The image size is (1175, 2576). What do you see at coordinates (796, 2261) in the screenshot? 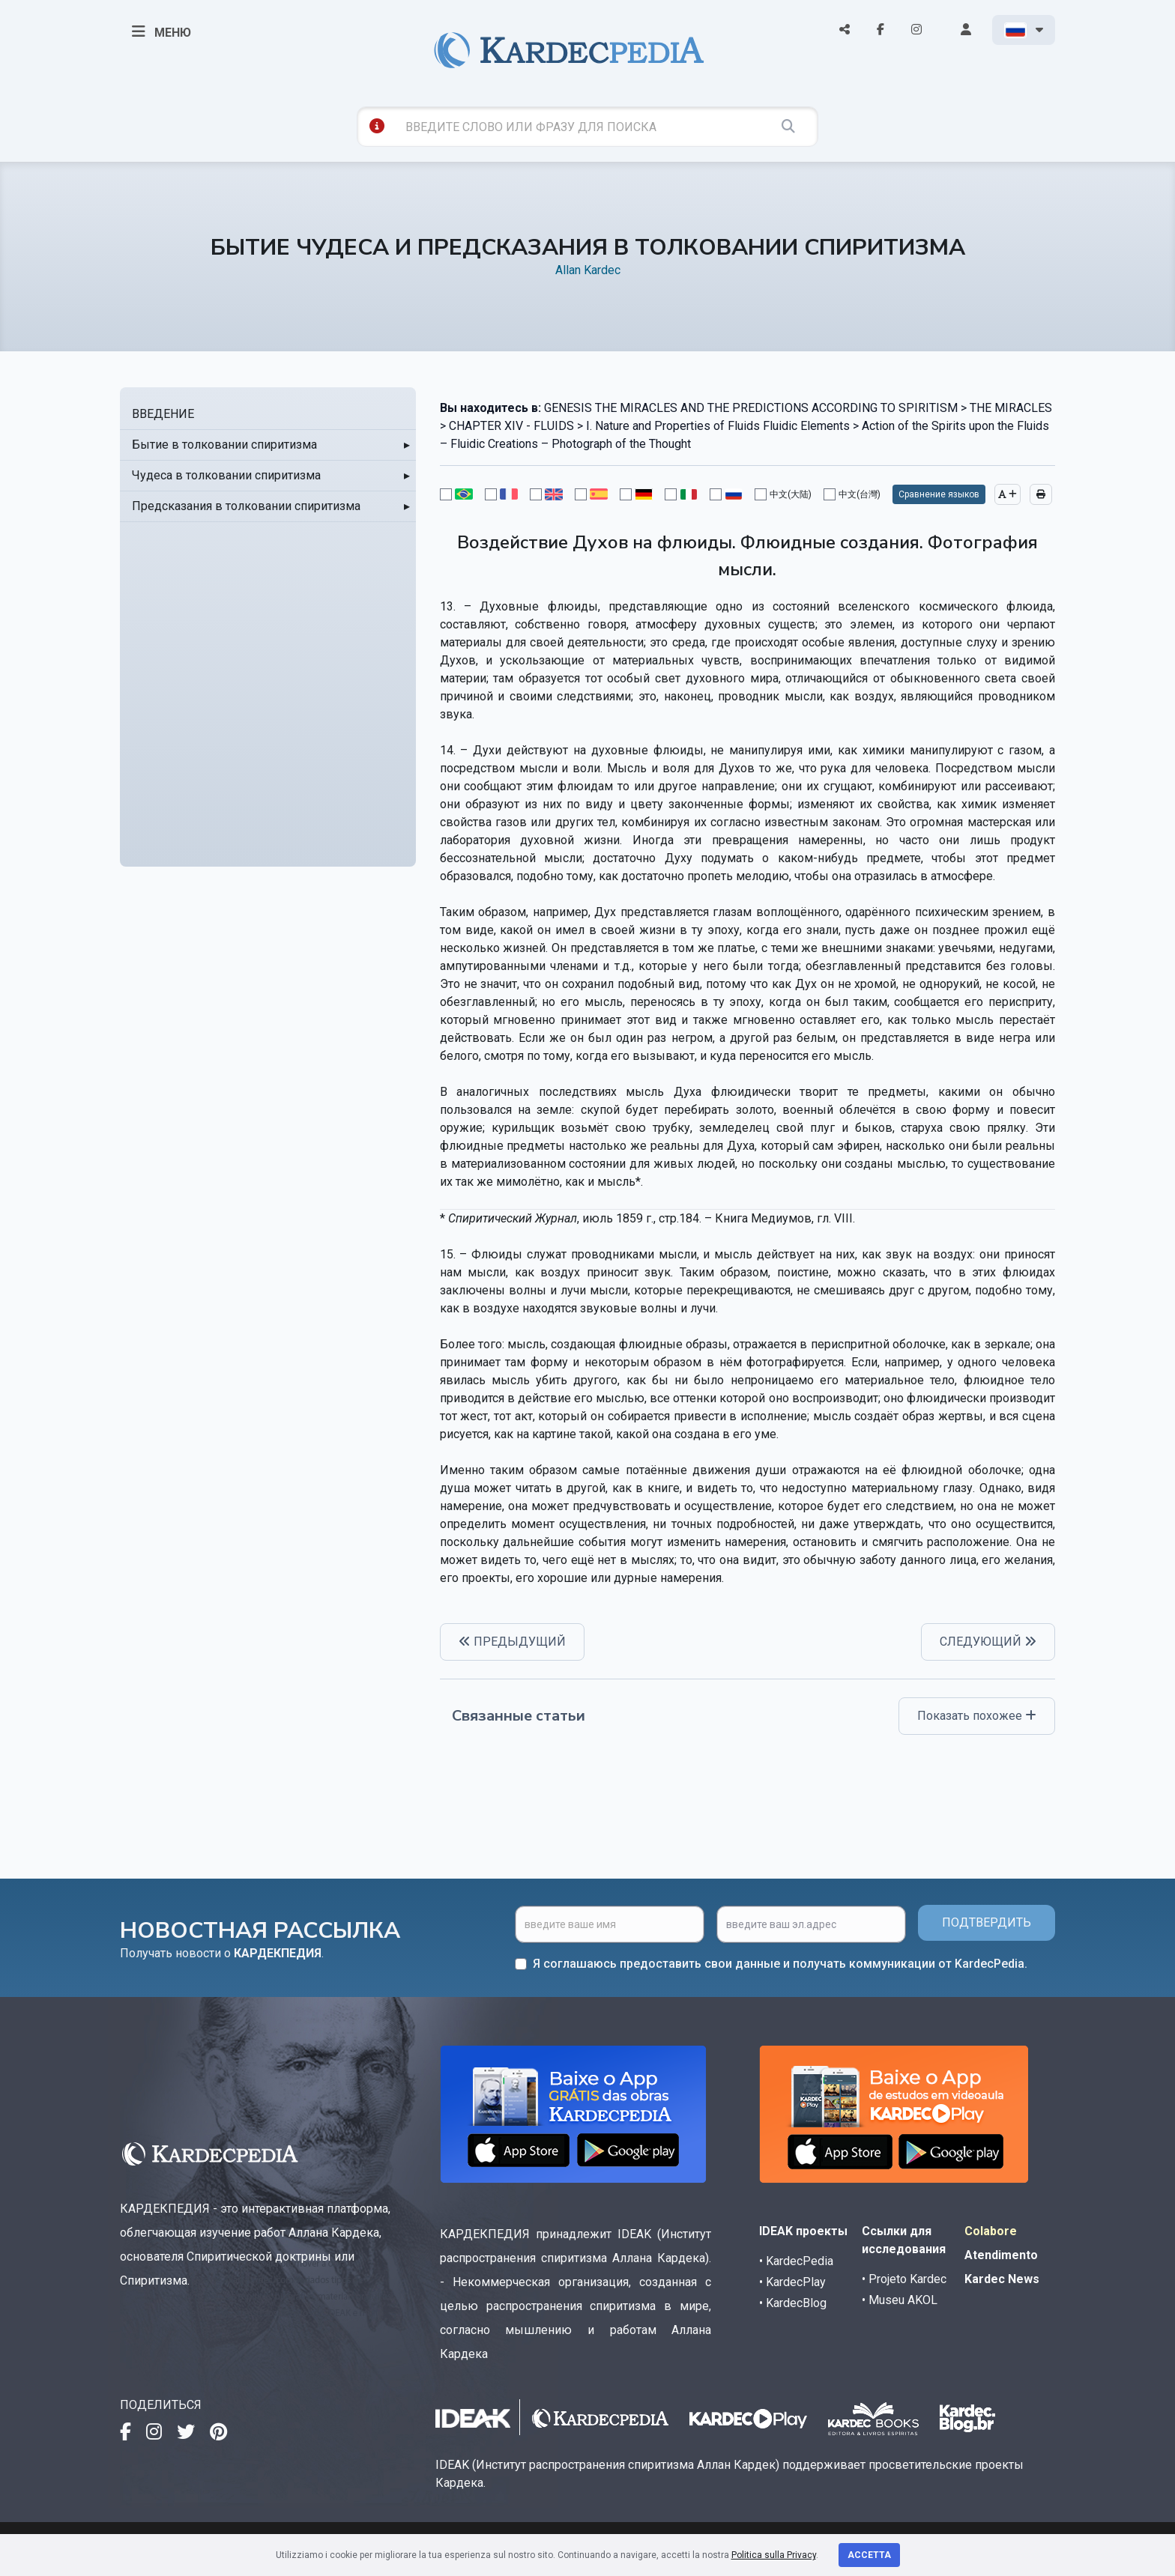
I see `• KardecPedia` at bounding box center [796, 2261].